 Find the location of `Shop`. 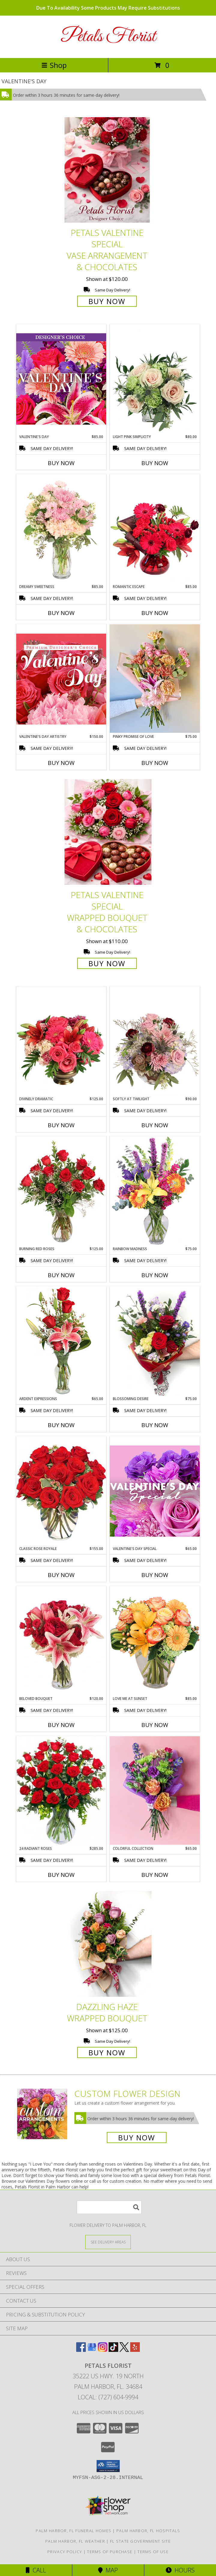

Shop is located at coordinates (54, 65).